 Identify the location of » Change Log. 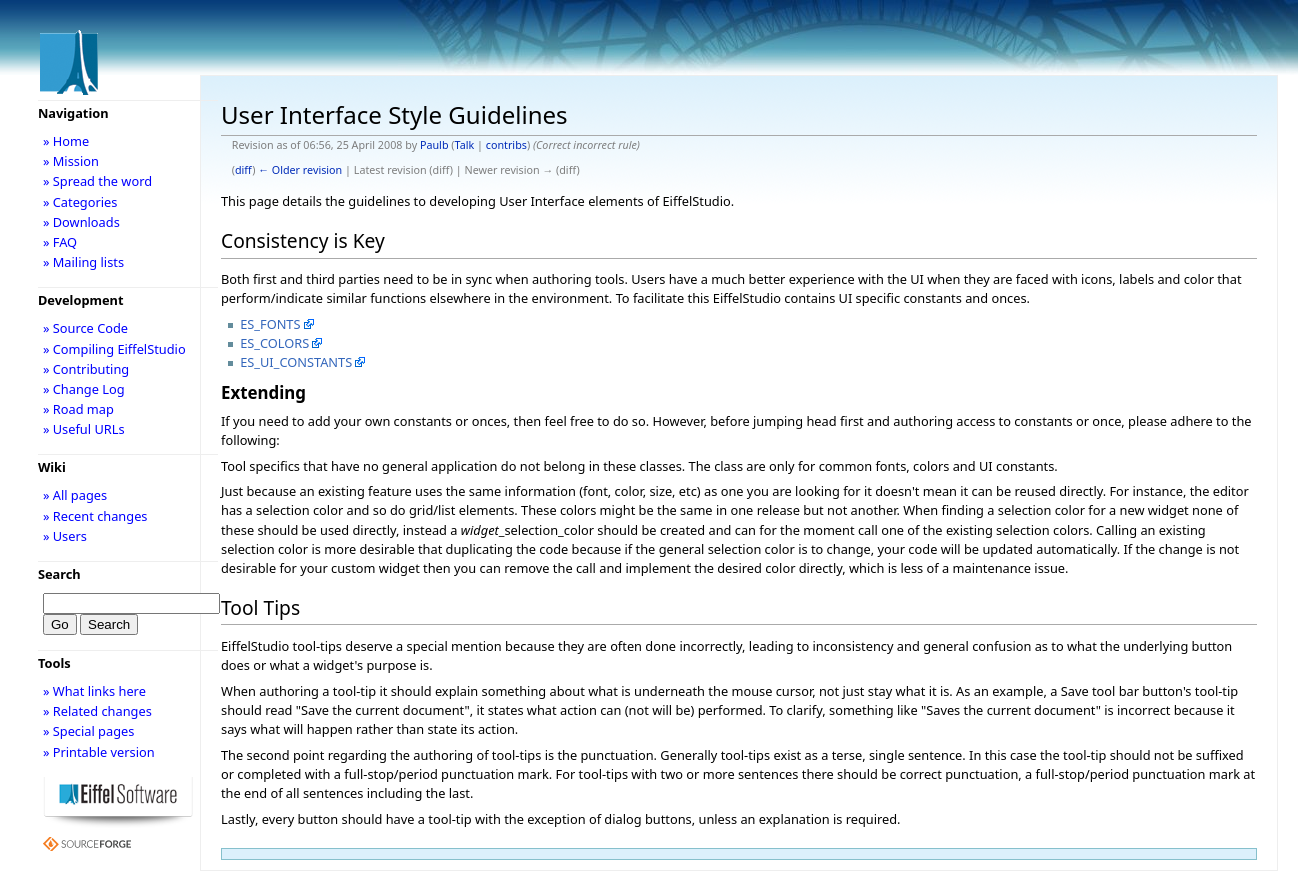
(84, 389).